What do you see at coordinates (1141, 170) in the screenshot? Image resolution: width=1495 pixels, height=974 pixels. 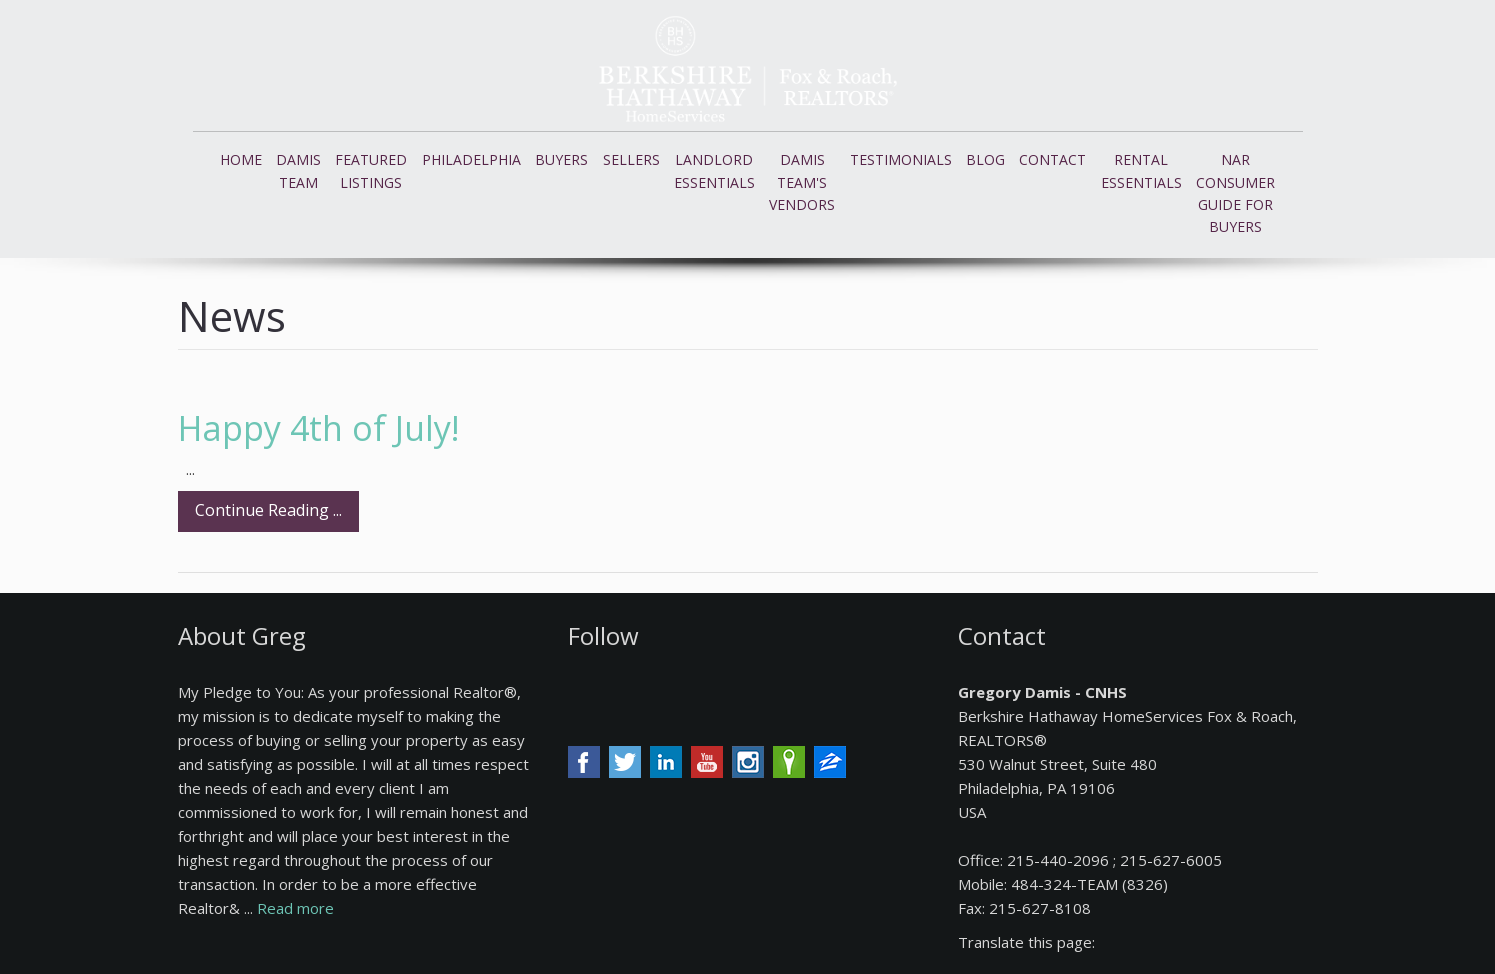 I see `Rental Essentials [button]` at bounding box center [1141, 170].